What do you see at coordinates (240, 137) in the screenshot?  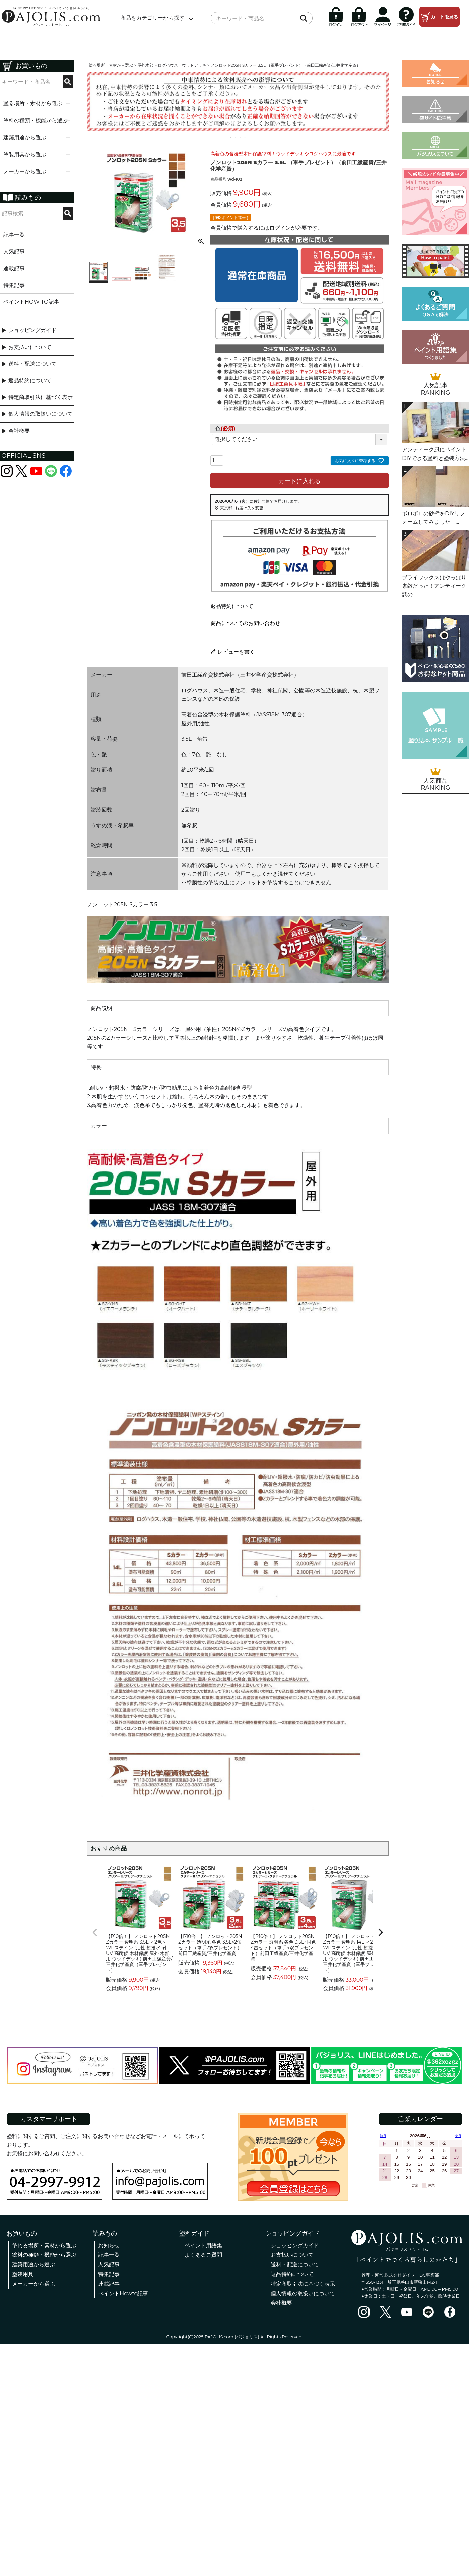 I see `3 [tab]` at bounding box center [240, 137].